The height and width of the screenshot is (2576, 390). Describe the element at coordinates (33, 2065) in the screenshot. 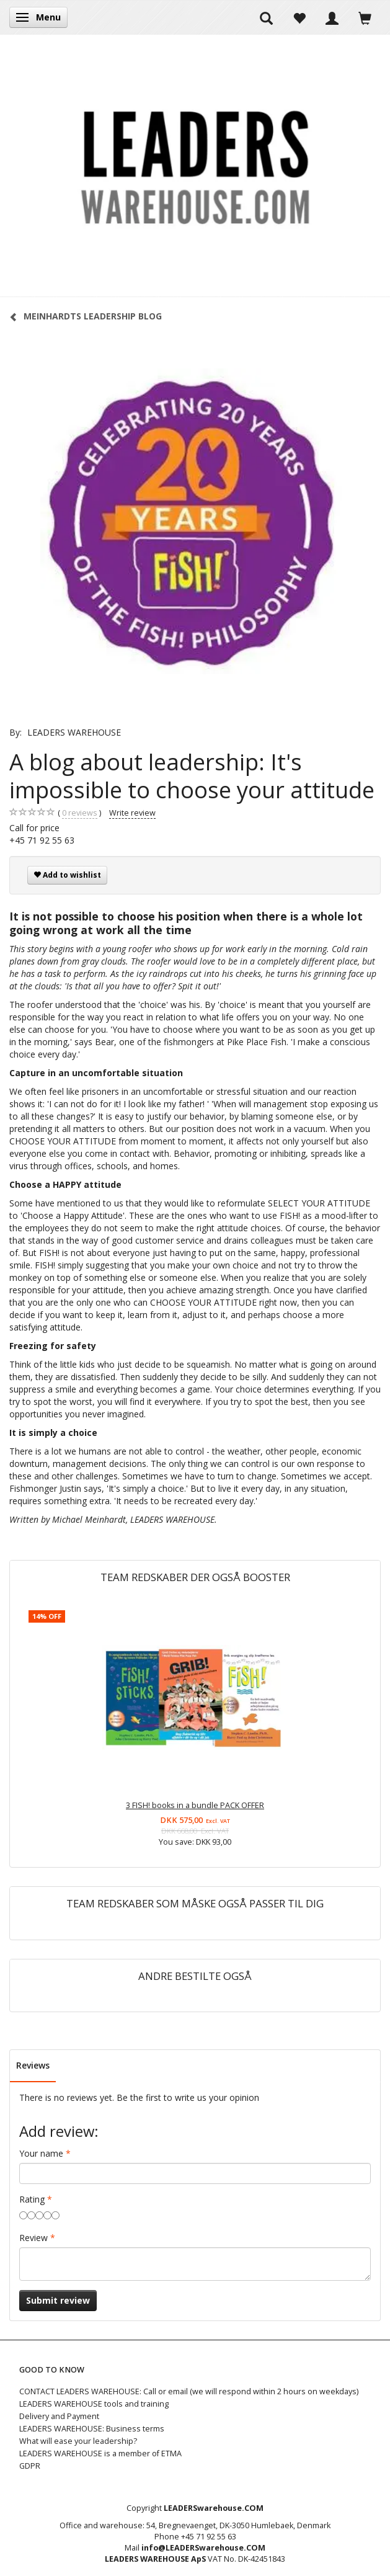

I see `Reviews` at that location.